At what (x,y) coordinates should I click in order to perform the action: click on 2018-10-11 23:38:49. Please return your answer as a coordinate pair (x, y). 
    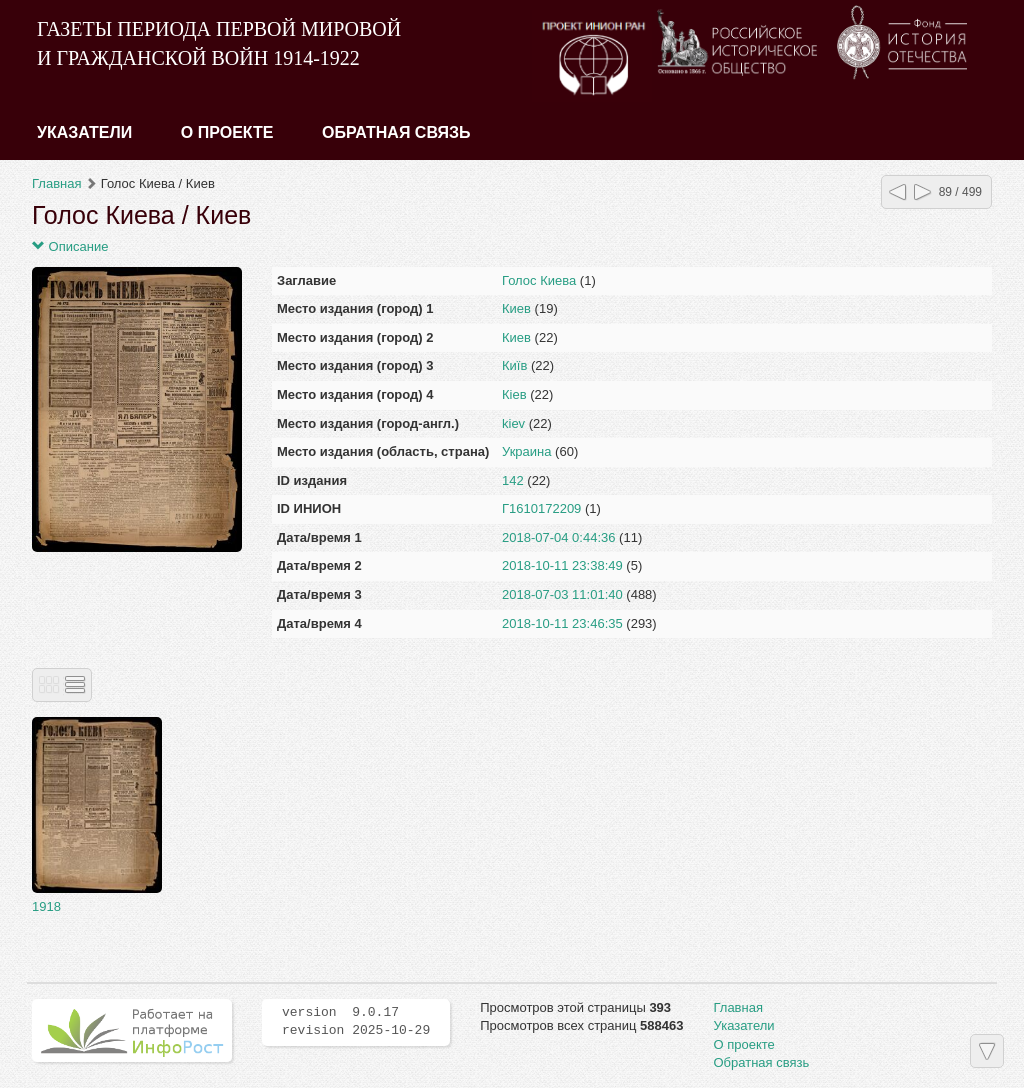
    Looking at the image, I should click on (562, 565).